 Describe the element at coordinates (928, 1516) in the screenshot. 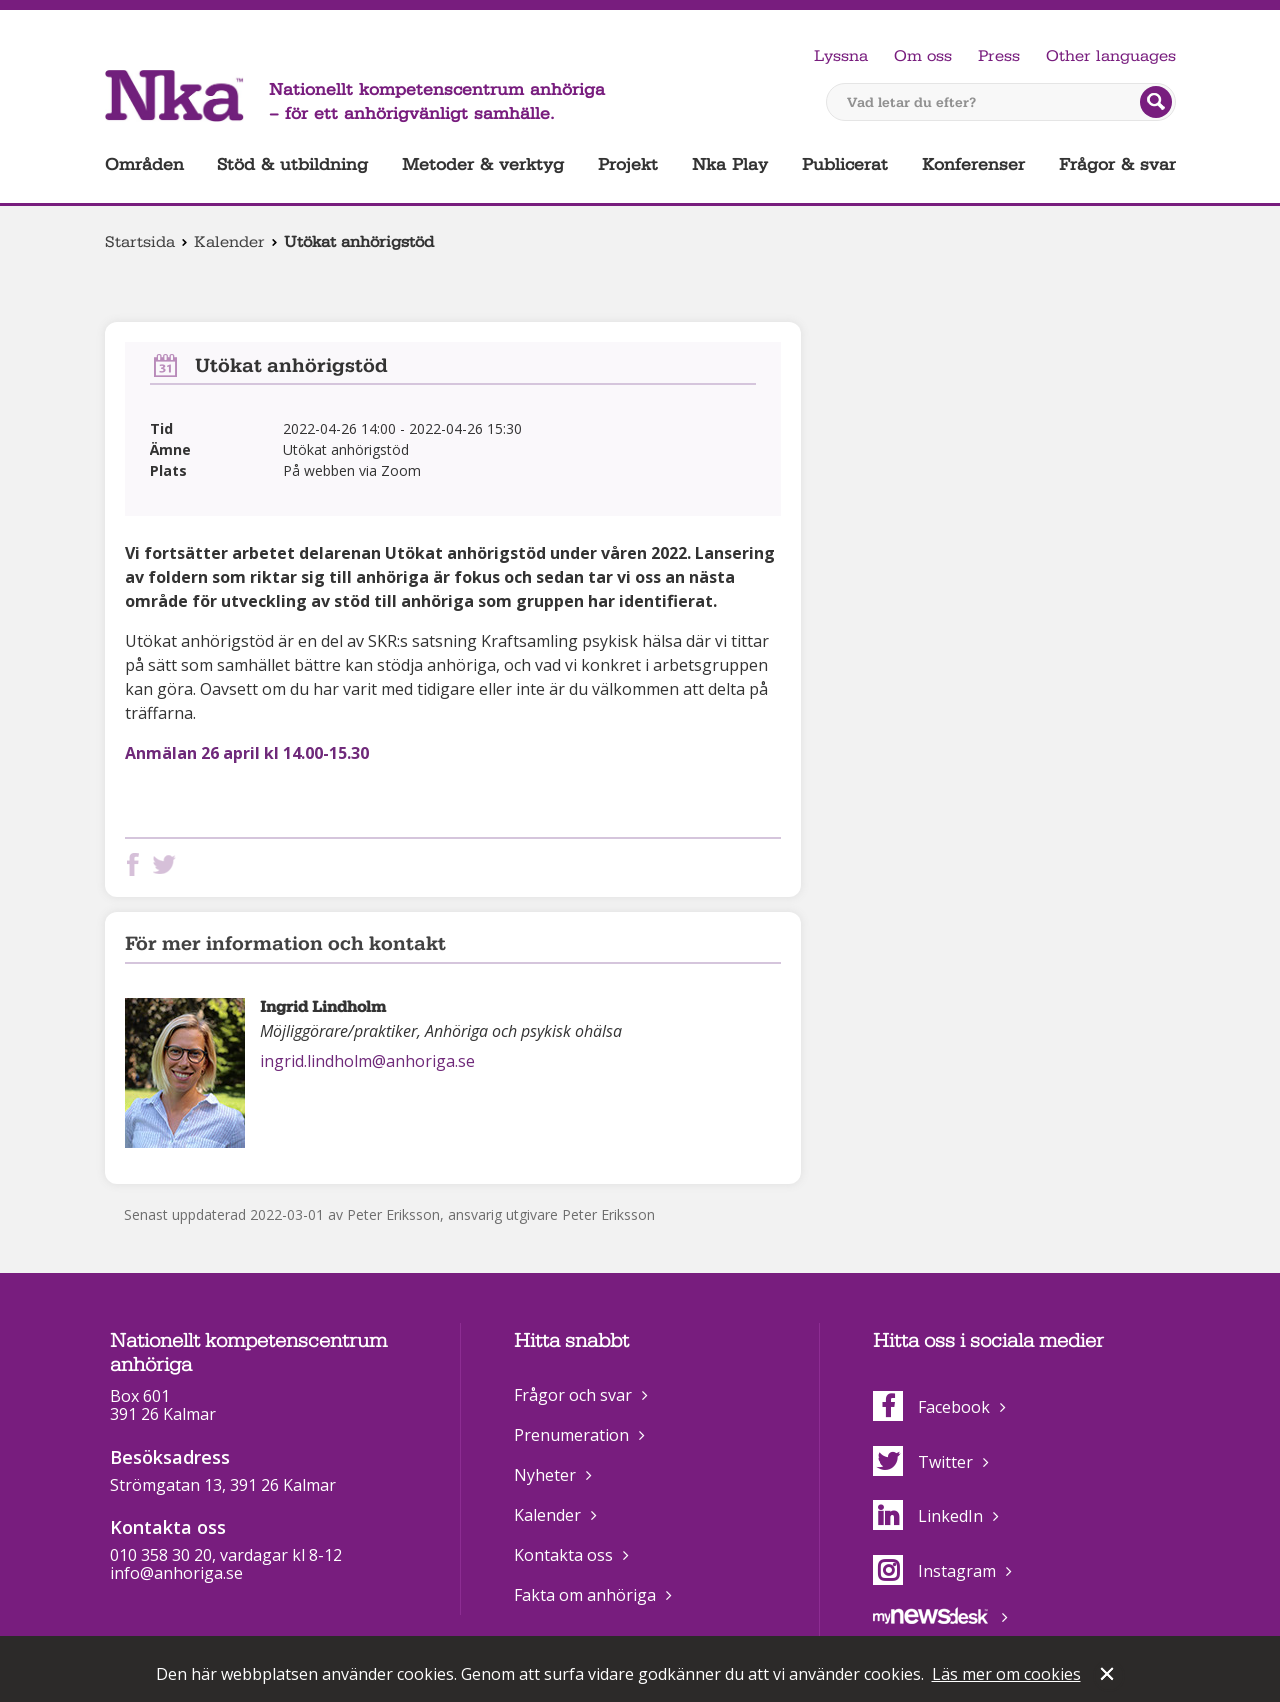

I see `LinkedIn` at that location.